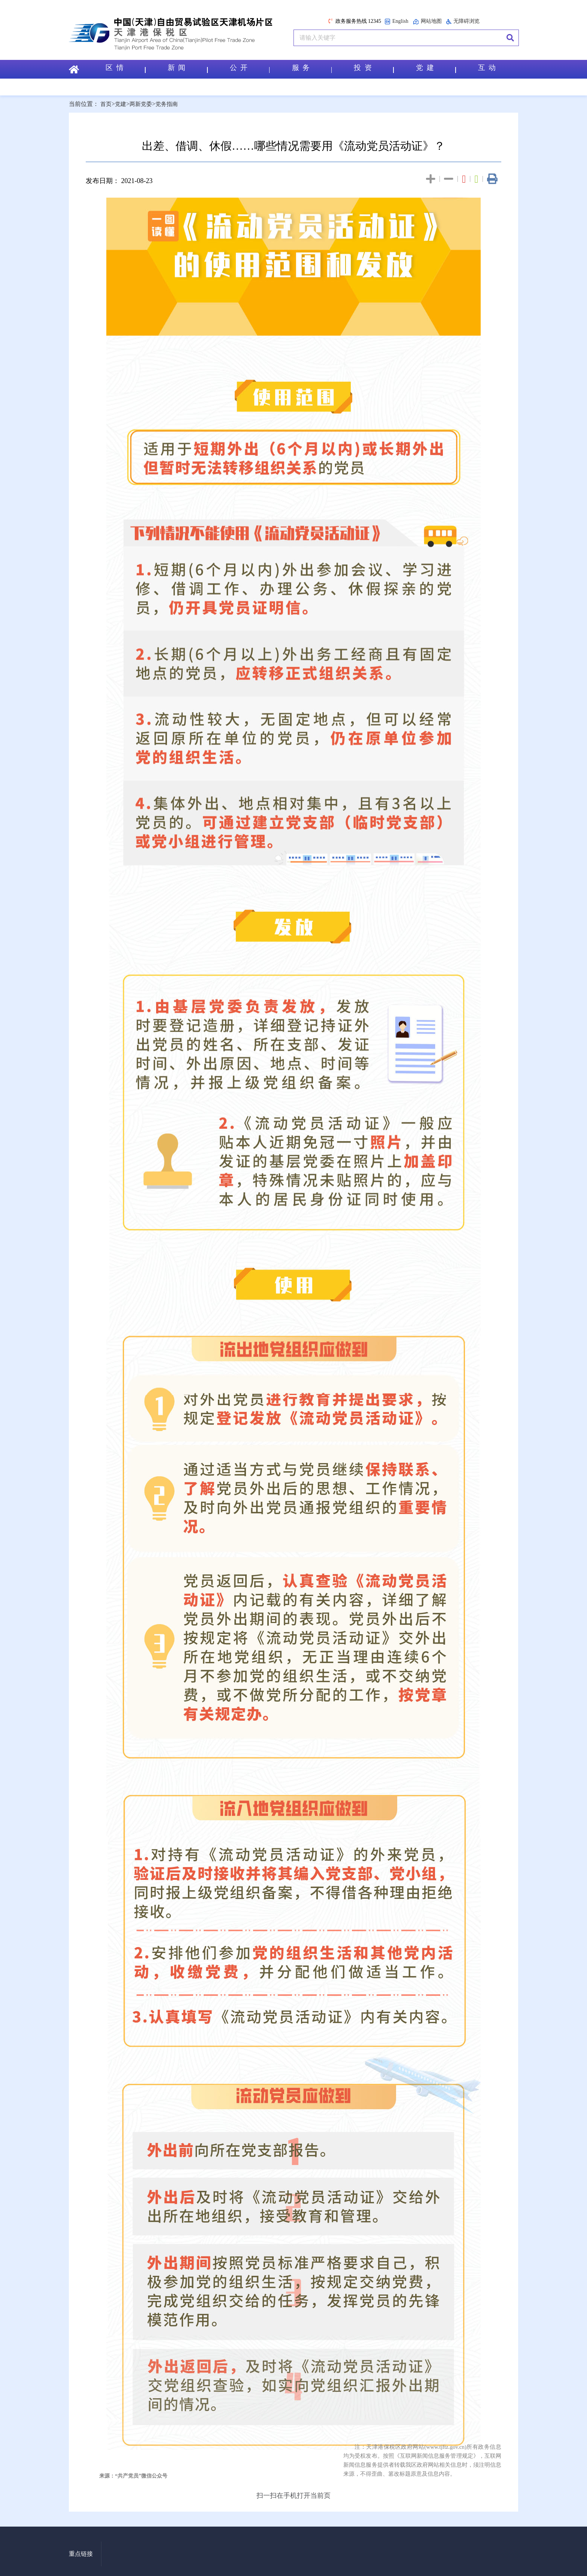  Describe the element at coordinates (122, 104) in the screenshot. I see `党建` at that location.